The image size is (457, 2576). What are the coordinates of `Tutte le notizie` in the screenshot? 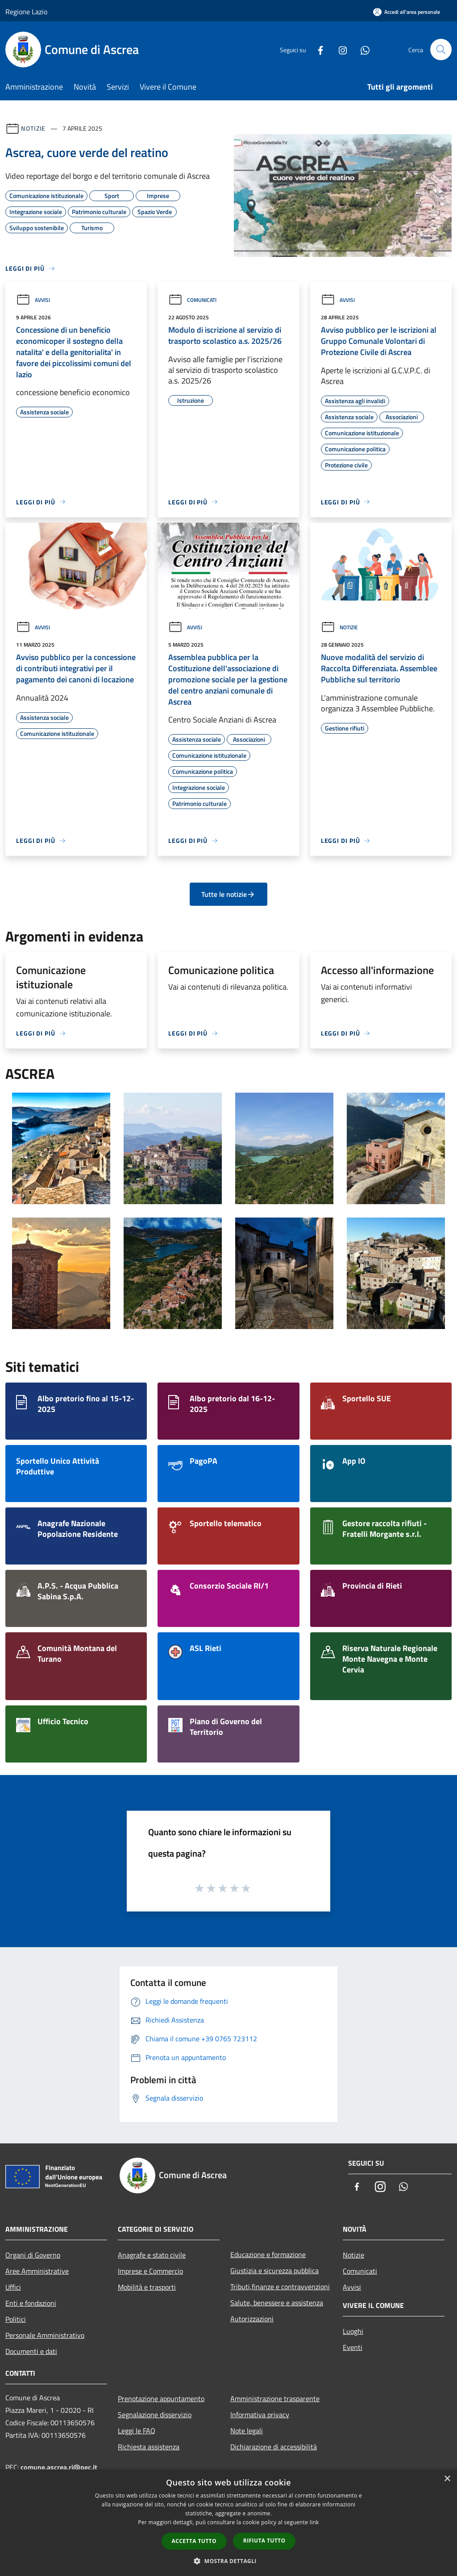 It's located at (228, 894).